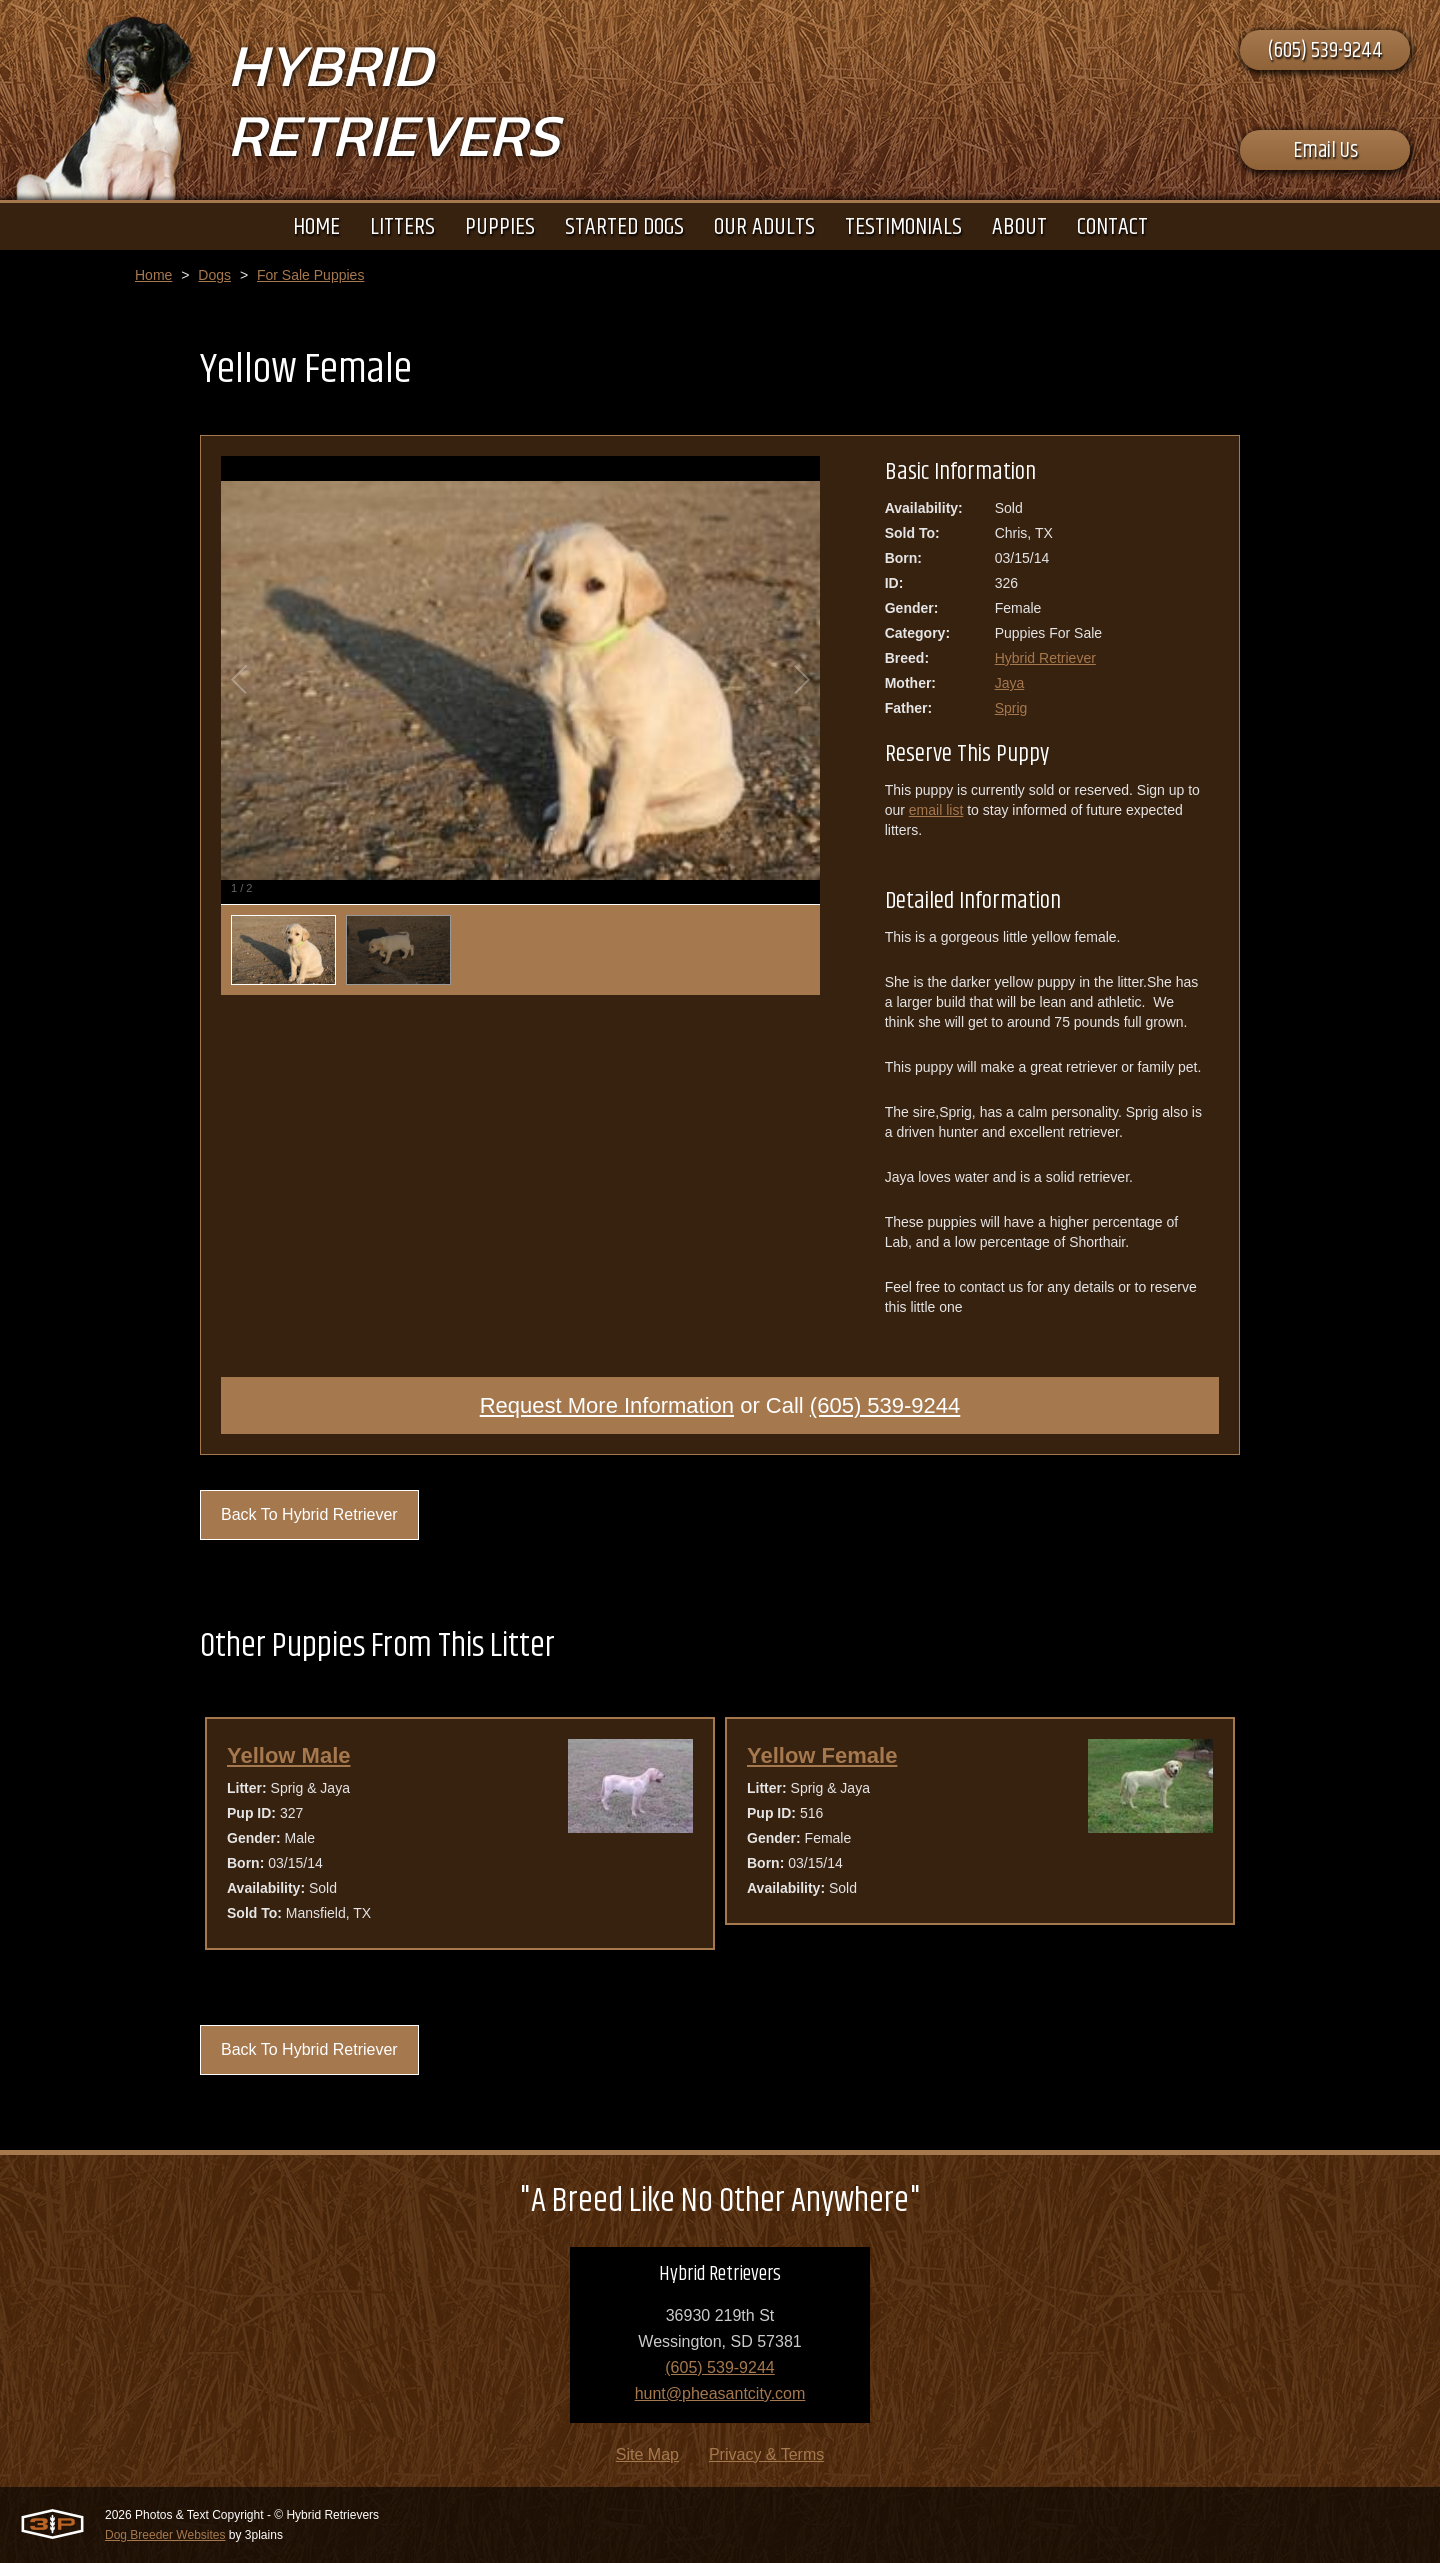 This screenshot has height=2563, width=1440. I want to click on email list, so click(936, 810).